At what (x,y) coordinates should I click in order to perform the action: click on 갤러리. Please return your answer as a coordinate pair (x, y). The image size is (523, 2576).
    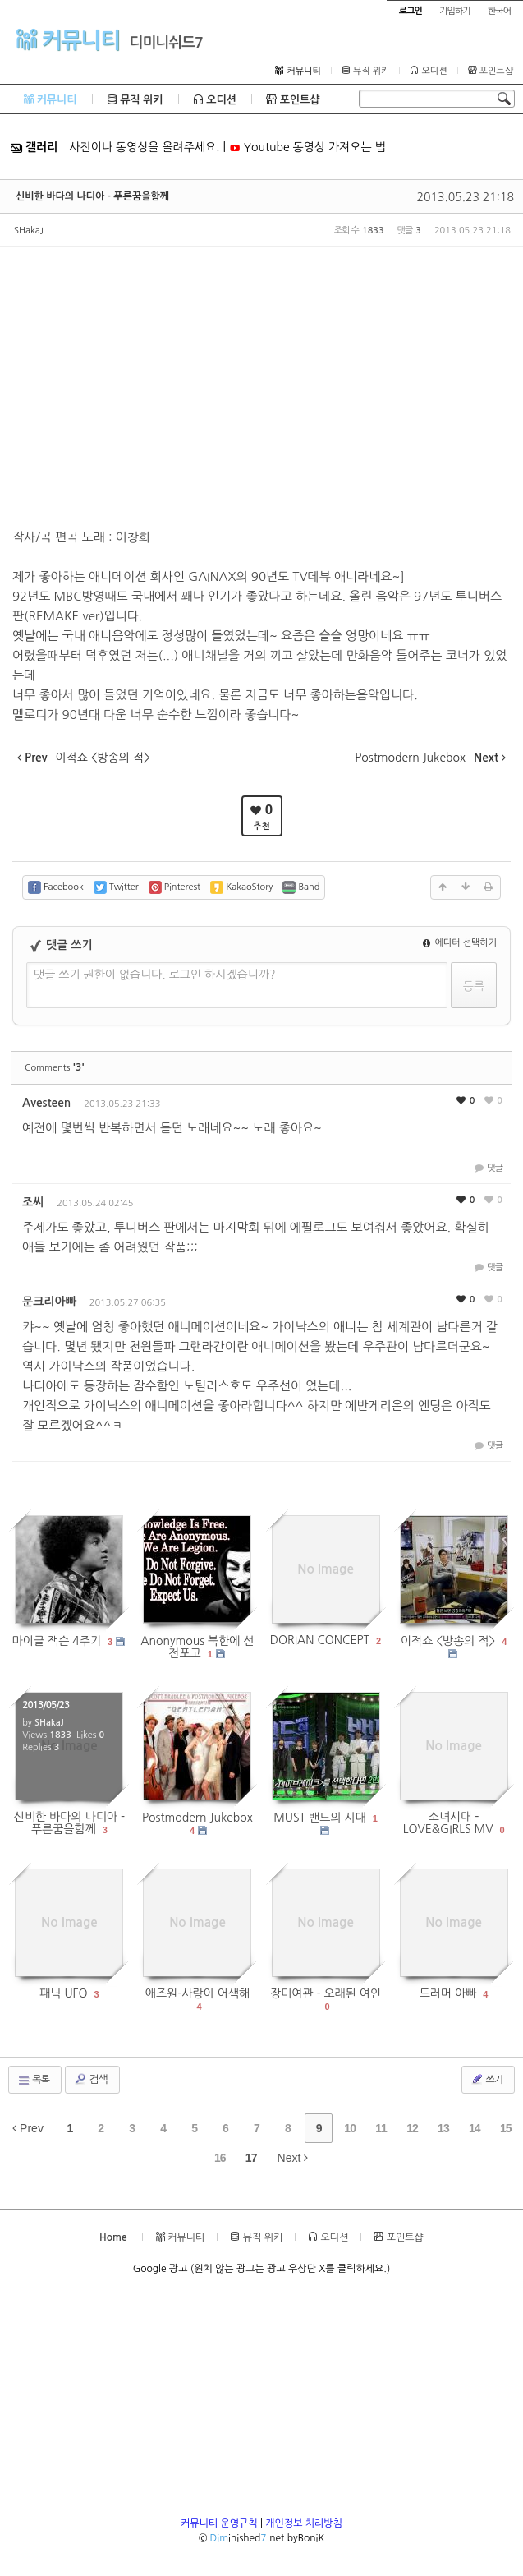
    Looking at the image, I should click on (34, 147).